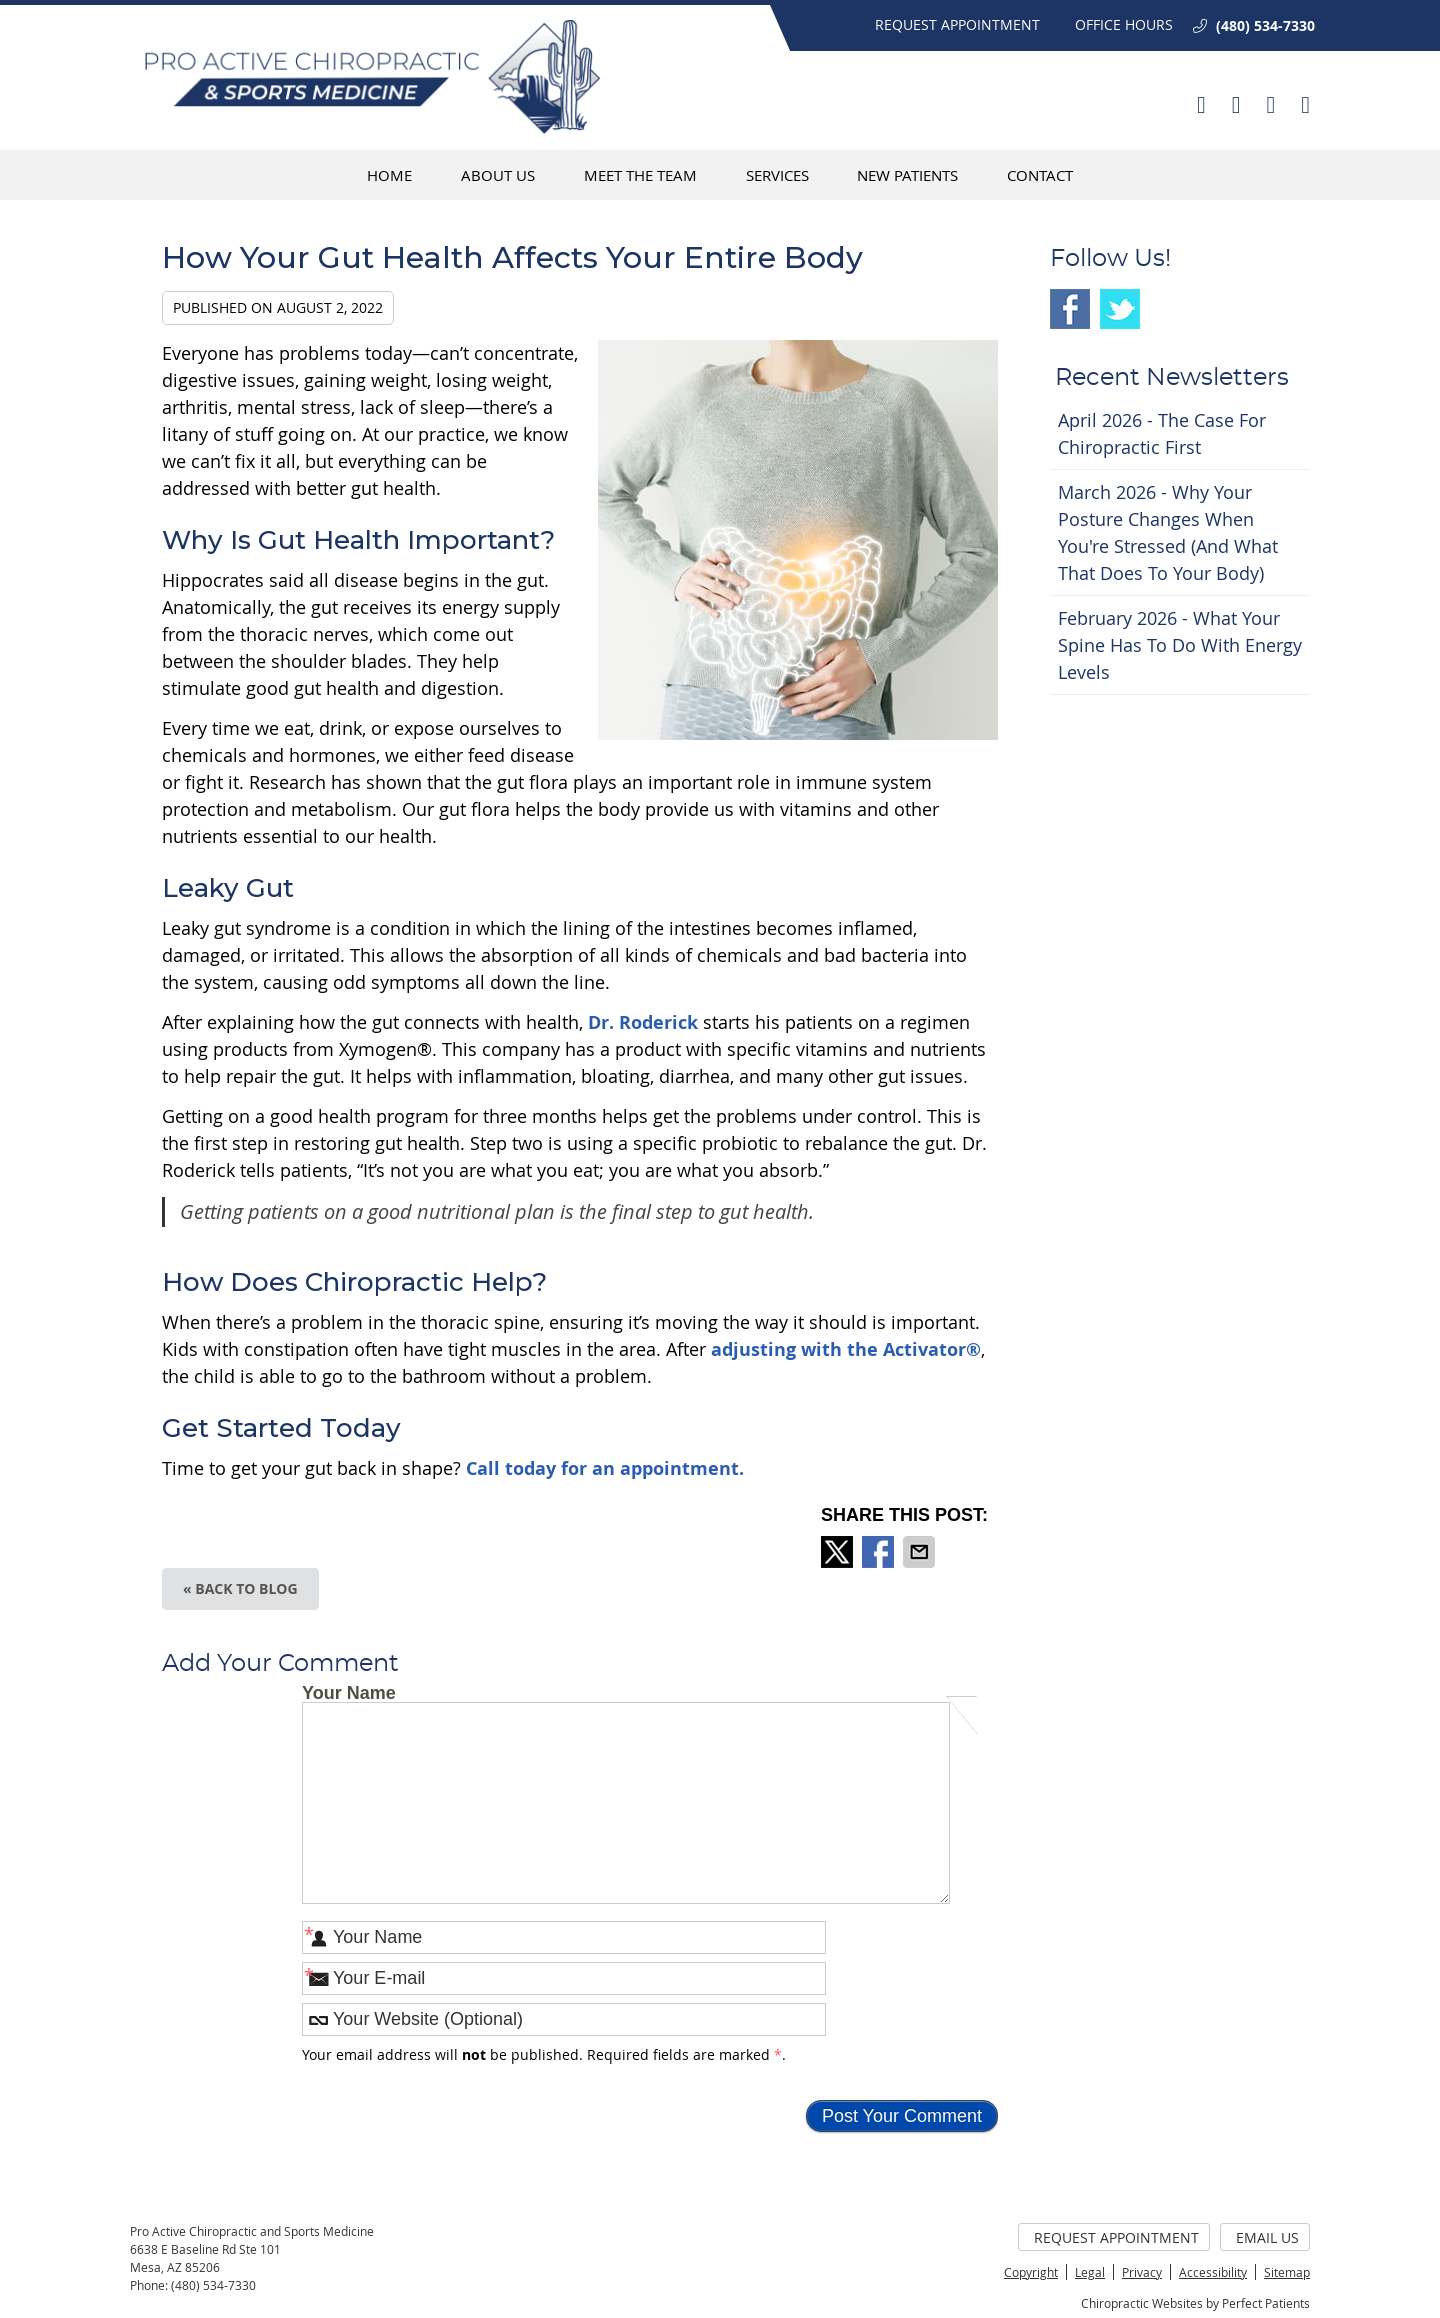 The height and width of the screenshot is (2318, 1440). I want to click on february 2026 - What Your Spine Has to Do With Energy Levels, so click(1180, 645).